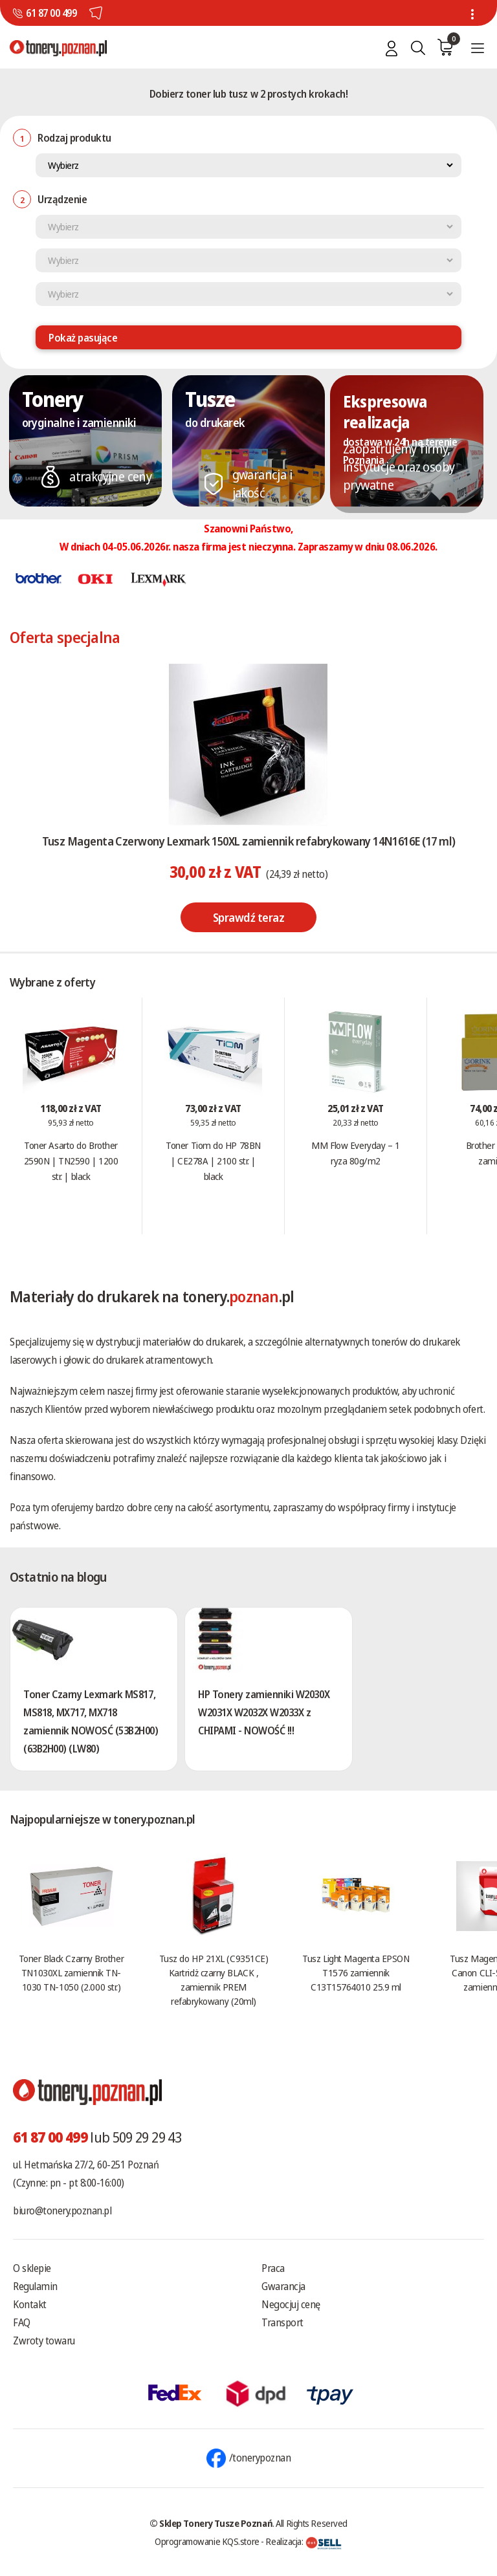  I want to click on Pokaż pasujące, so click(83, 338).